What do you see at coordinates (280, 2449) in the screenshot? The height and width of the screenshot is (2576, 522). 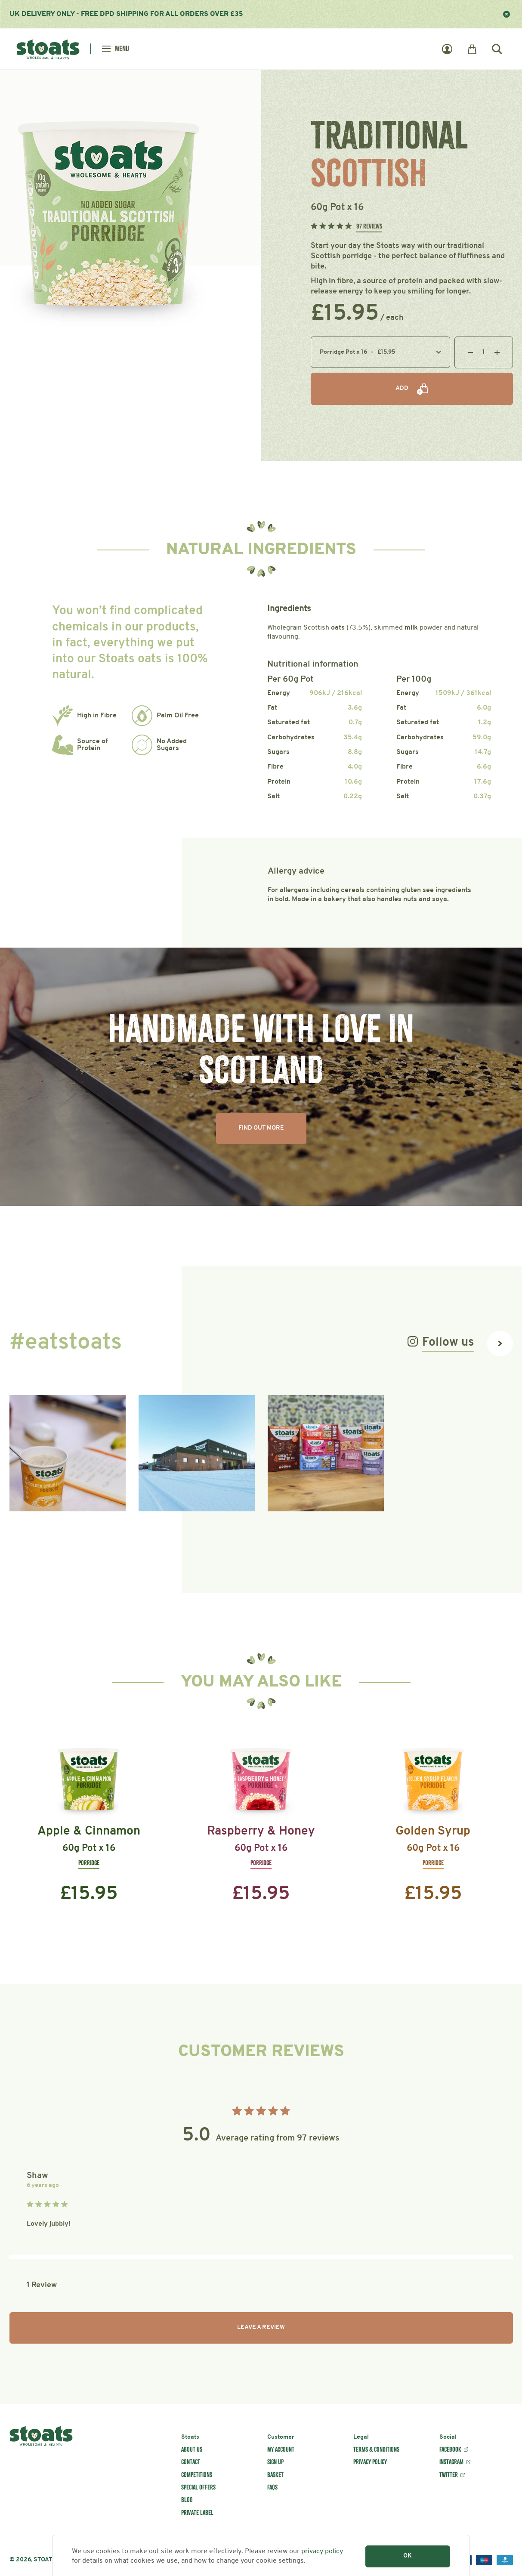 I see `My account` at bounding box center [280, 2449].